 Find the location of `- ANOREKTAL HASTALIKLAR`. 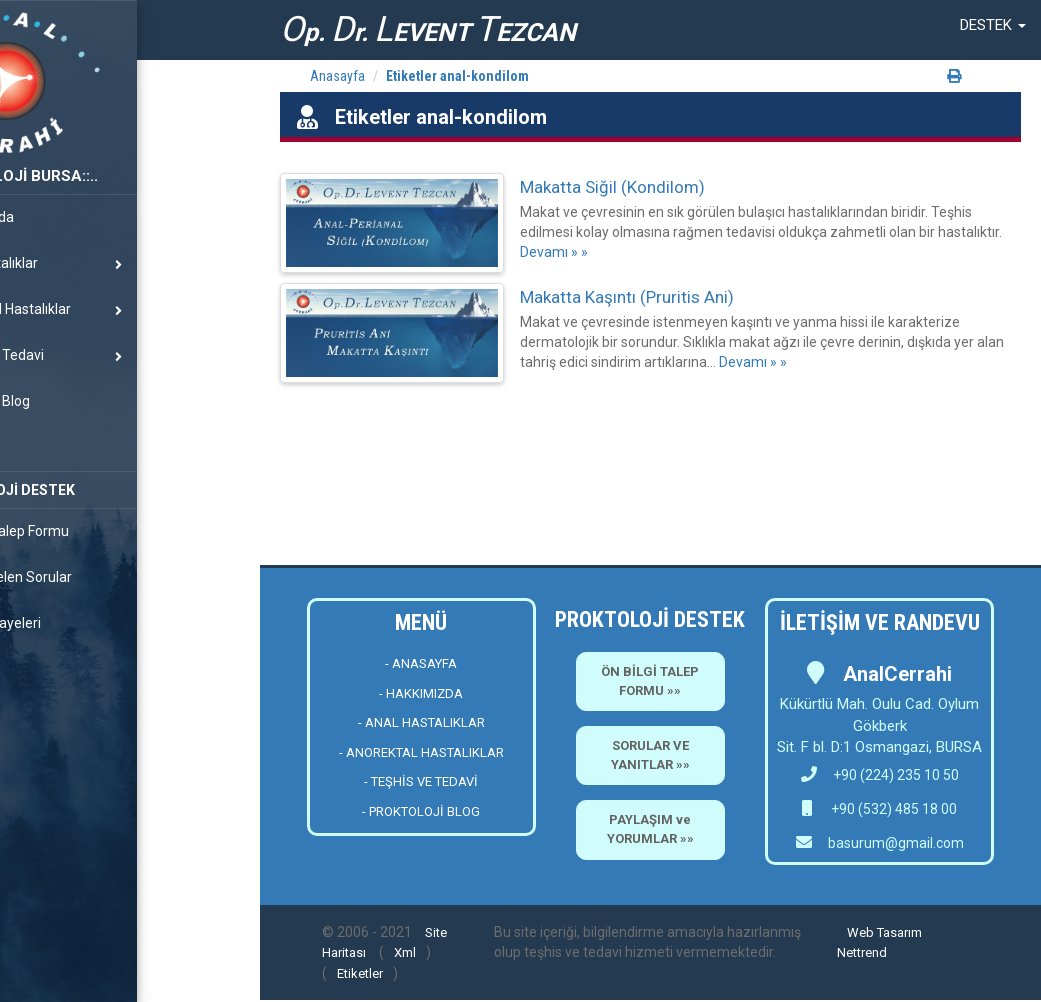

- ANOREKTAL HASTALIKLAR is located at coordinates (421, 752).